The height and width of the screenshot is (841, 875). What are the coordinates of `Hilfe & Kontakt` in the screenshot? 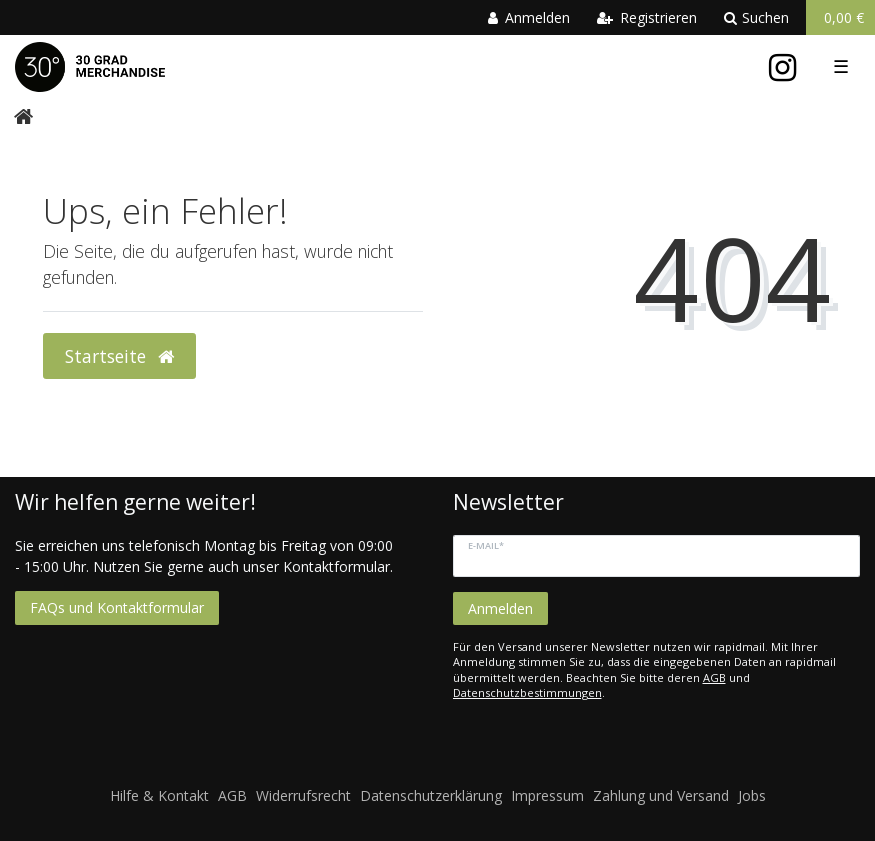 It's located at (159, 795).